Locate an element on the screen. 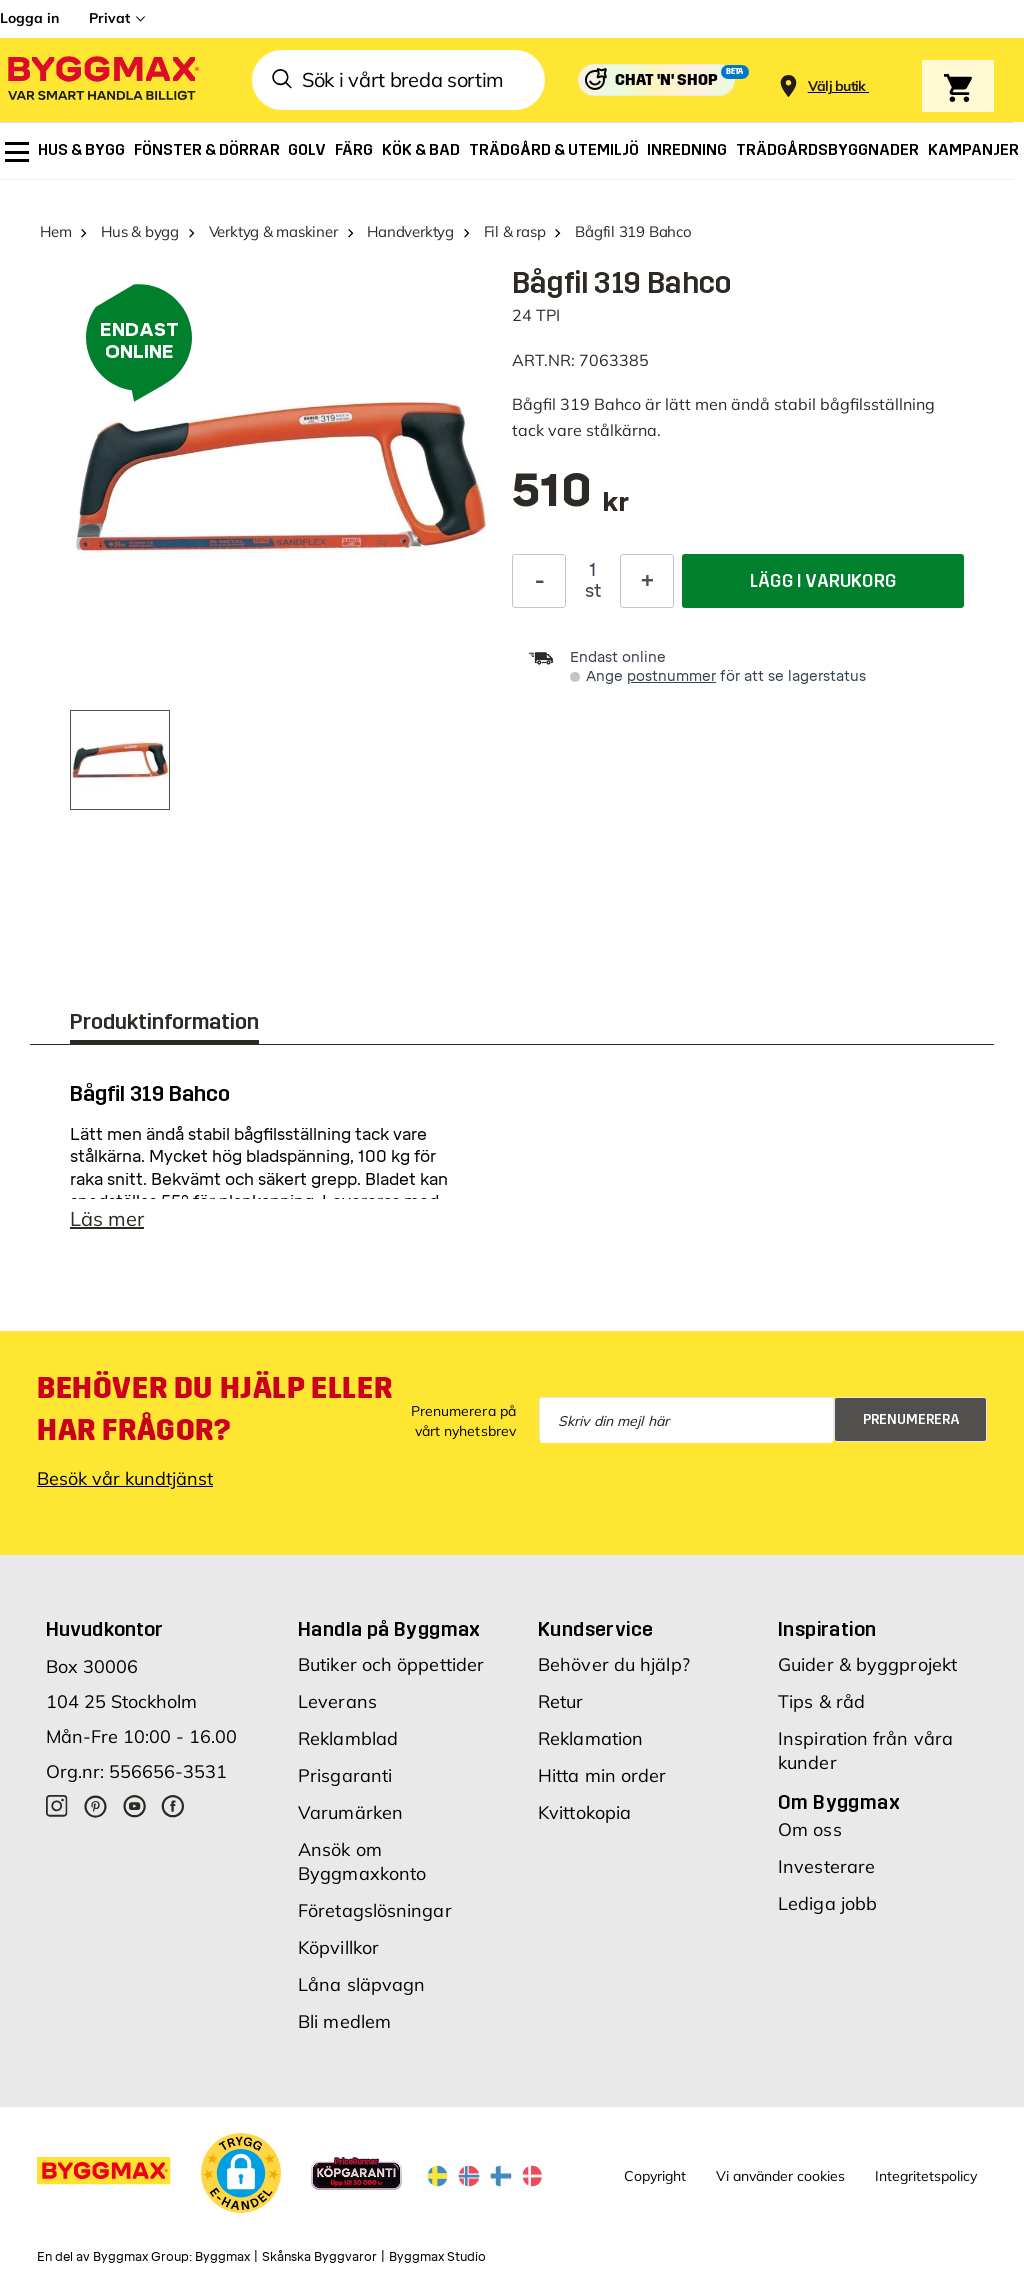  [textbox] is located at coordinates (570, 500).